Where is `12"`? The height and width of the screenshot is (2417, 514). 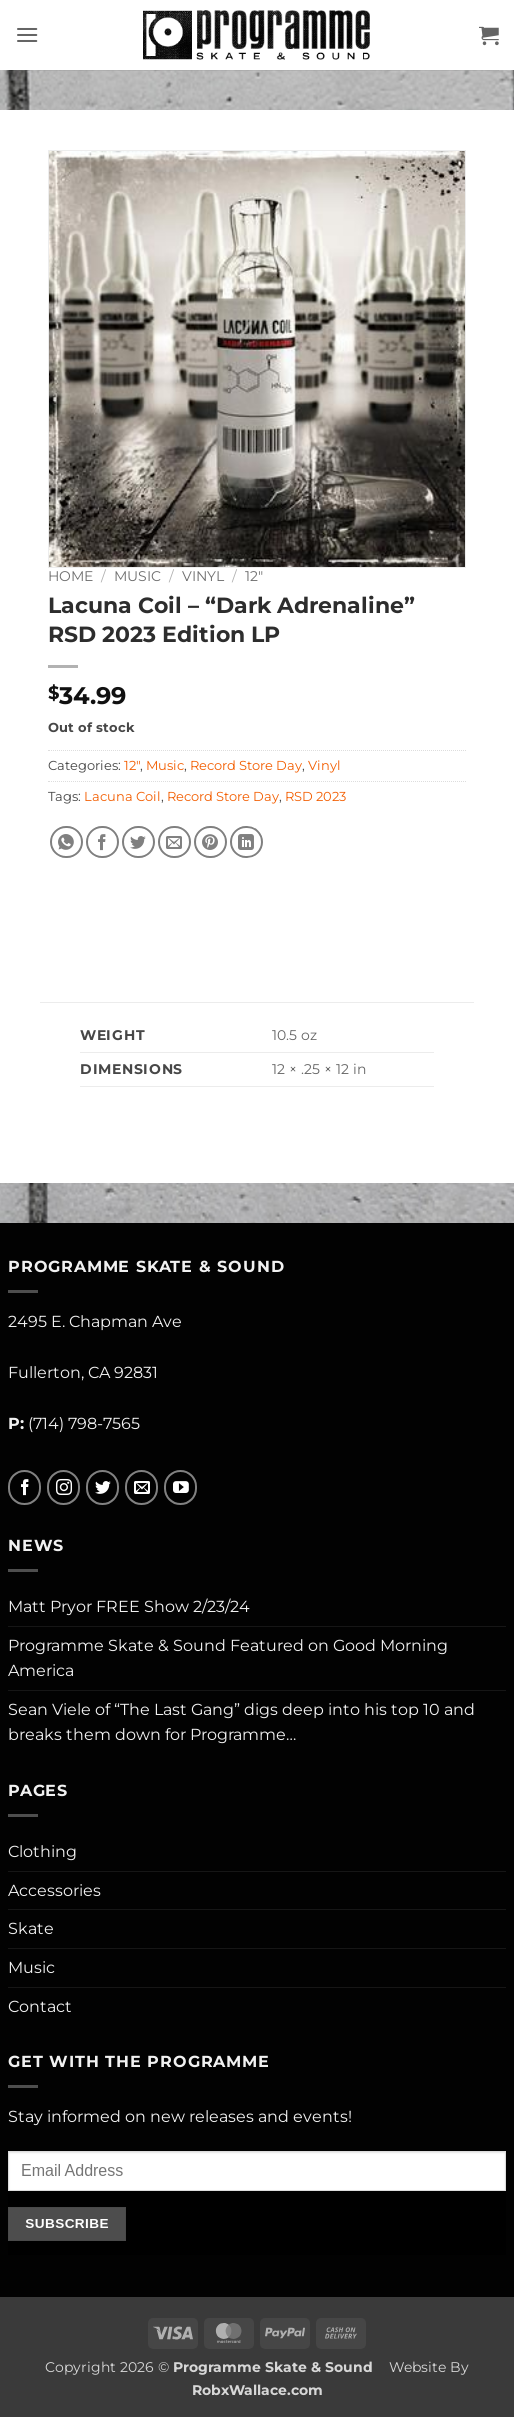
12" is located at coordinates (254, 576).